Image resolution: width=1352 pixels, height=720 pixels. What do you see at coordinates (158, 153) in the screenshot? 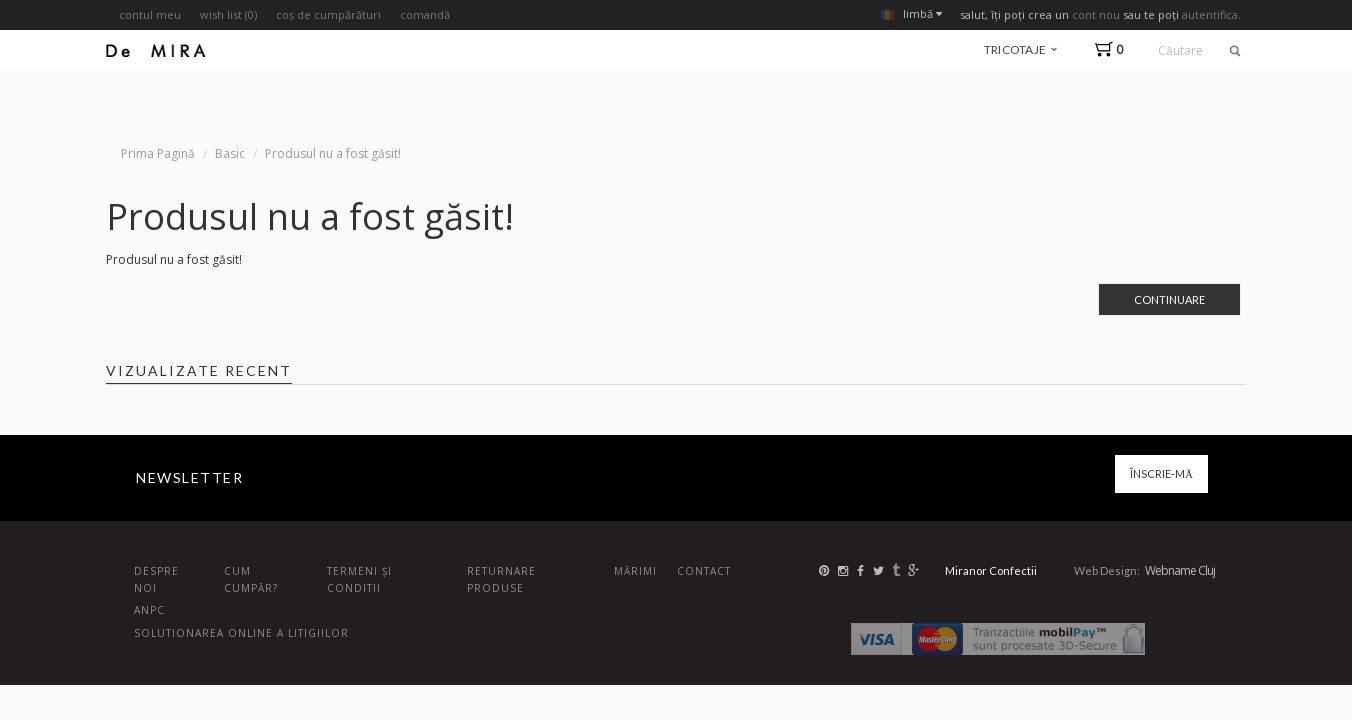
I see `Prima Pagină` at bounding box center [158, 153].